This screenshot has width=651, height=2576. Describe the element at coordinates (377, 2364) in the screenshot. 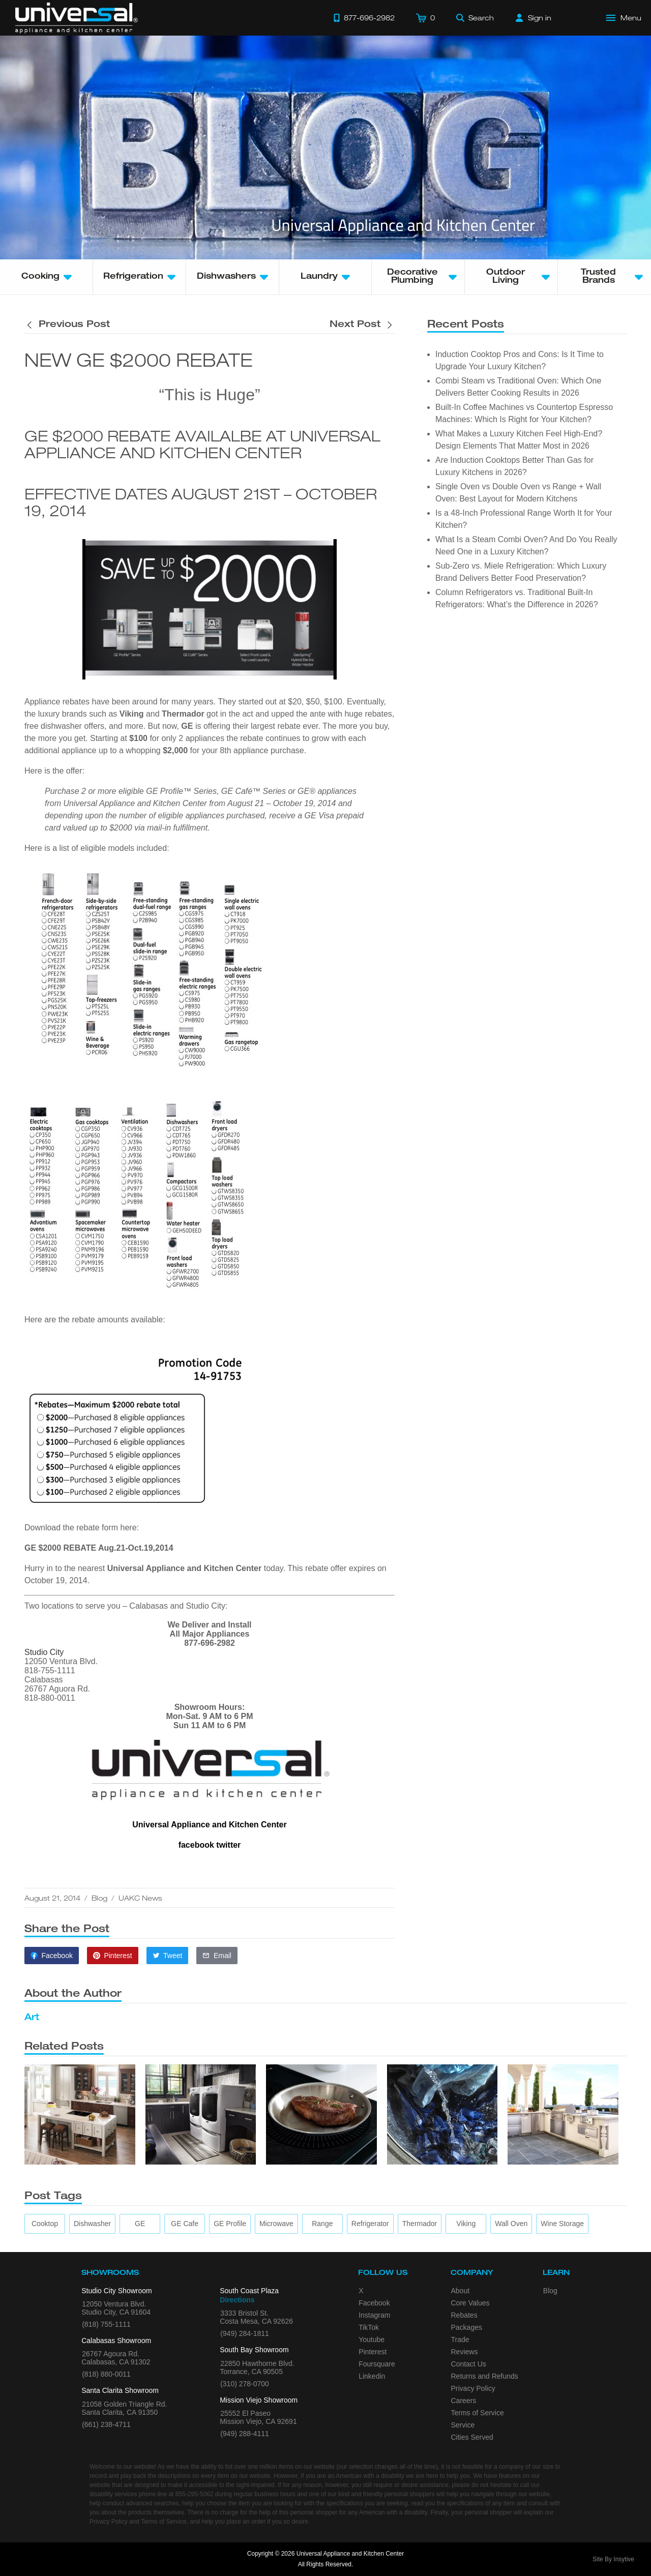

I see `Foursquare` at that location.